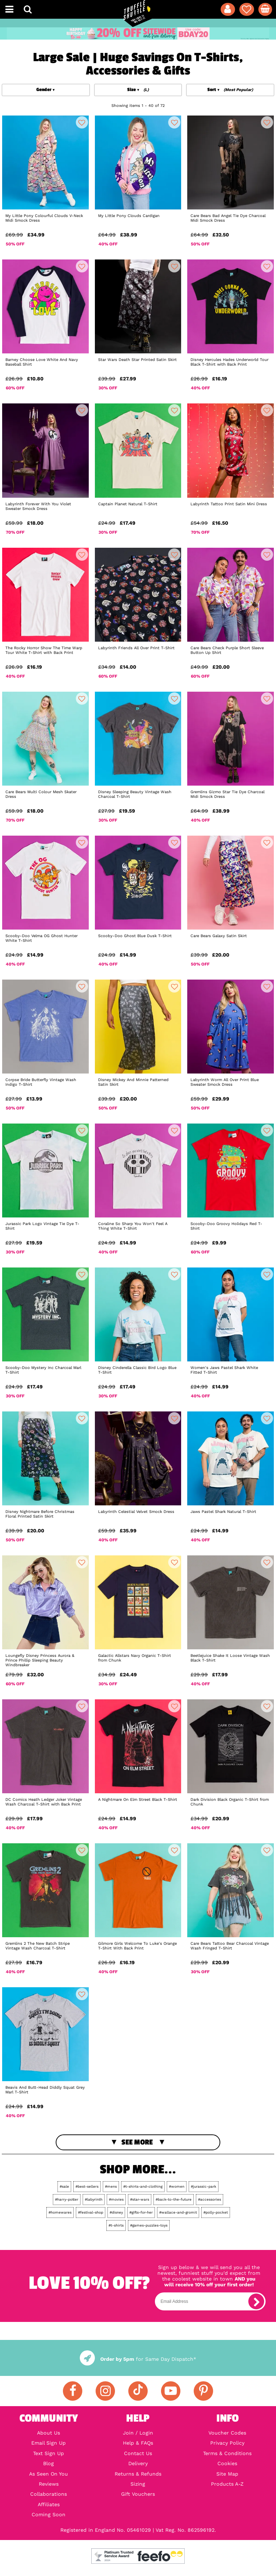 This screenshot has width=276, height=2576. I want to click on #star-wars, so click(139, 2199).